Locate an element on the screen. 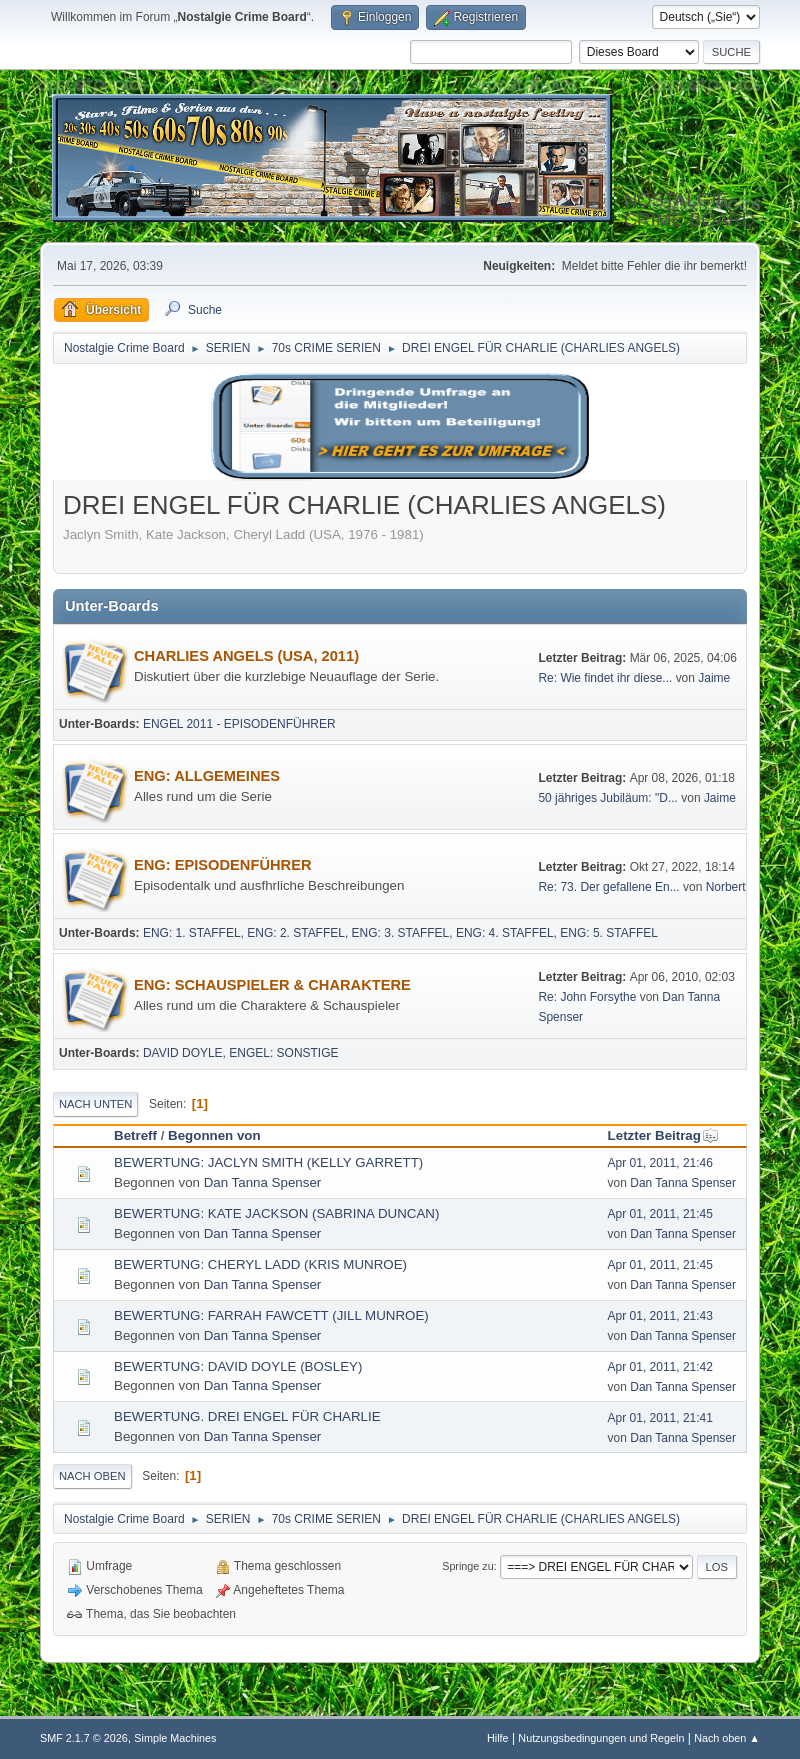  ENG: 1. STAFFEL is located at coordinates (192, 933).